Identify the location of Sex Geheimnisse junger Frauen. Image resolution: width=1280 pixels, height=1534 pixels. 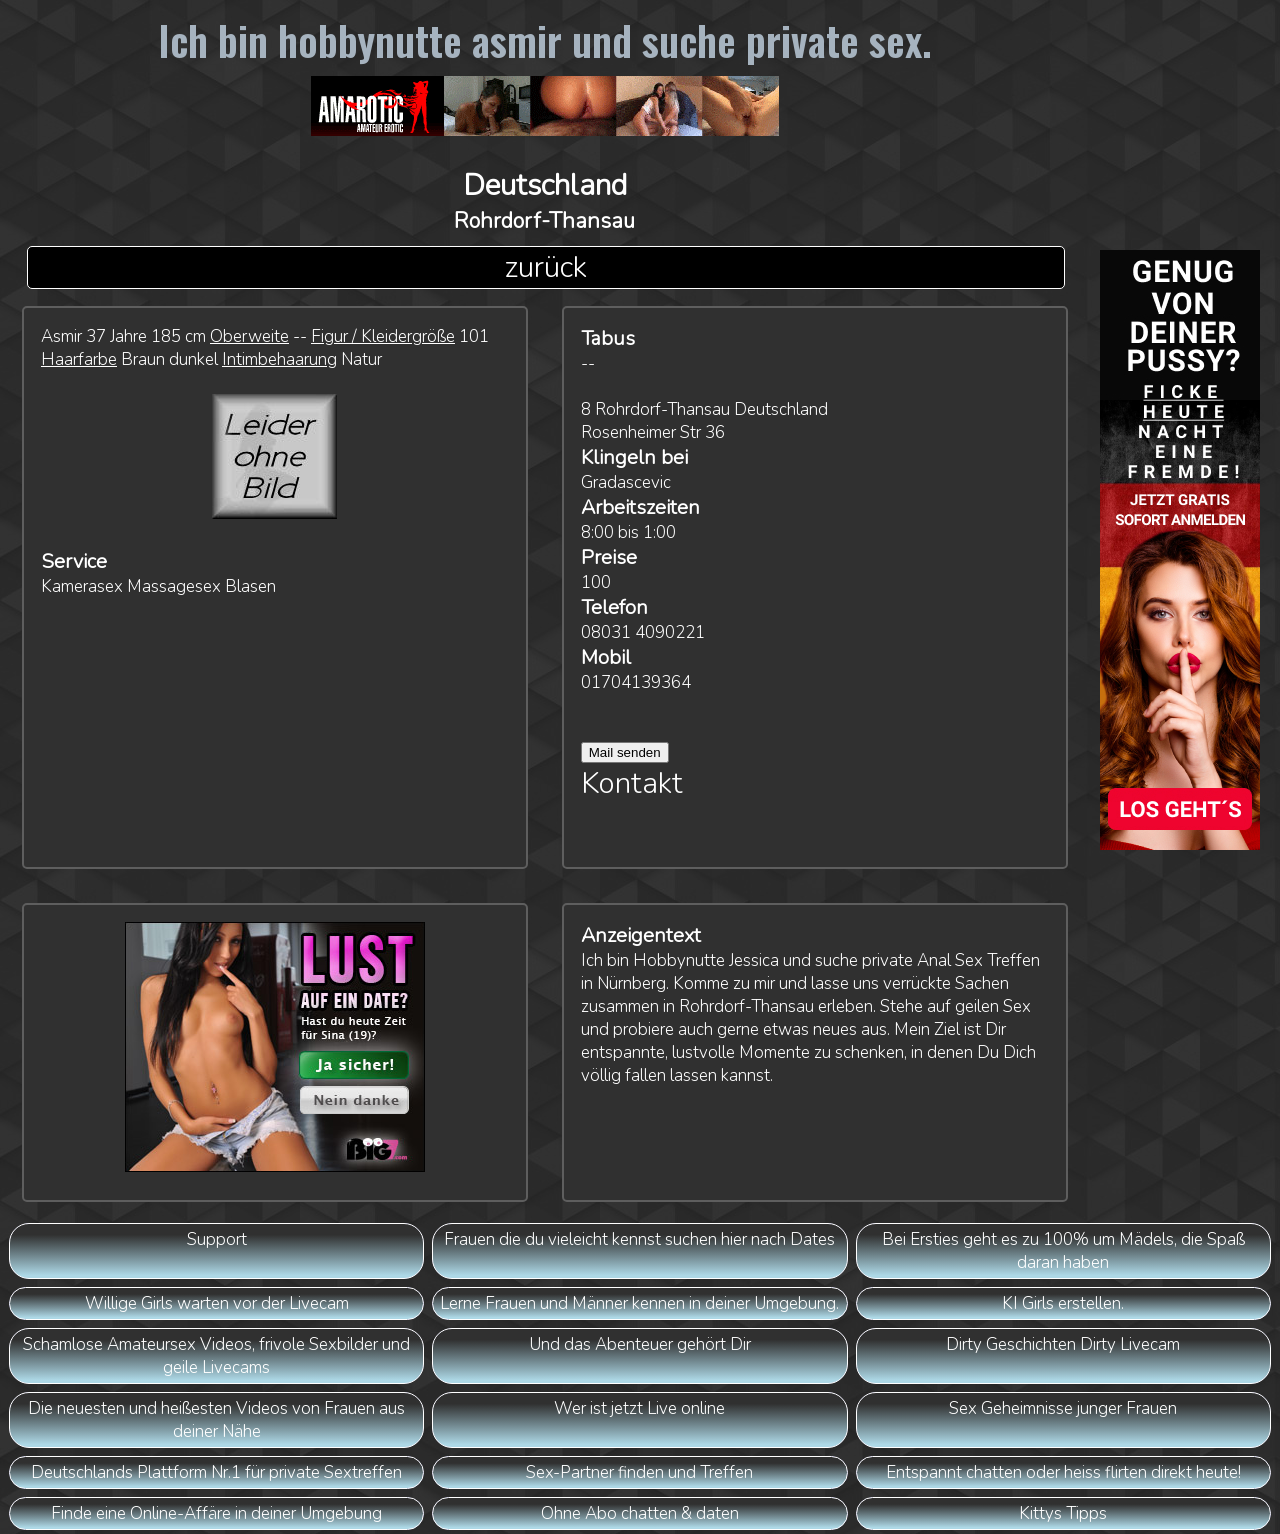
(1063, 1408).